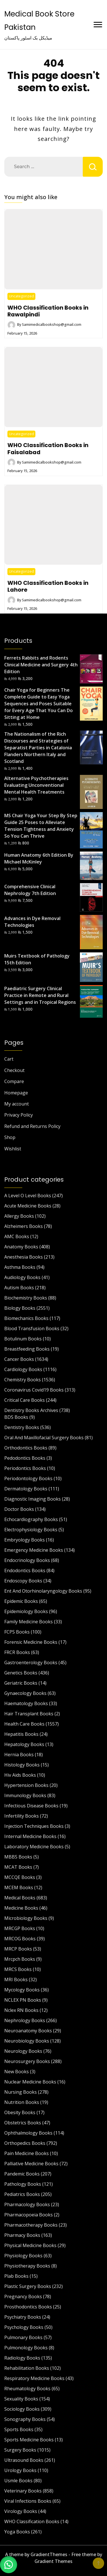 The width and height of the screenshot is (107, 2576). What do you see at coordinates (19, 1509) in the screenshot?
I see `Doctor Books` at bounding box center [19, 1509].